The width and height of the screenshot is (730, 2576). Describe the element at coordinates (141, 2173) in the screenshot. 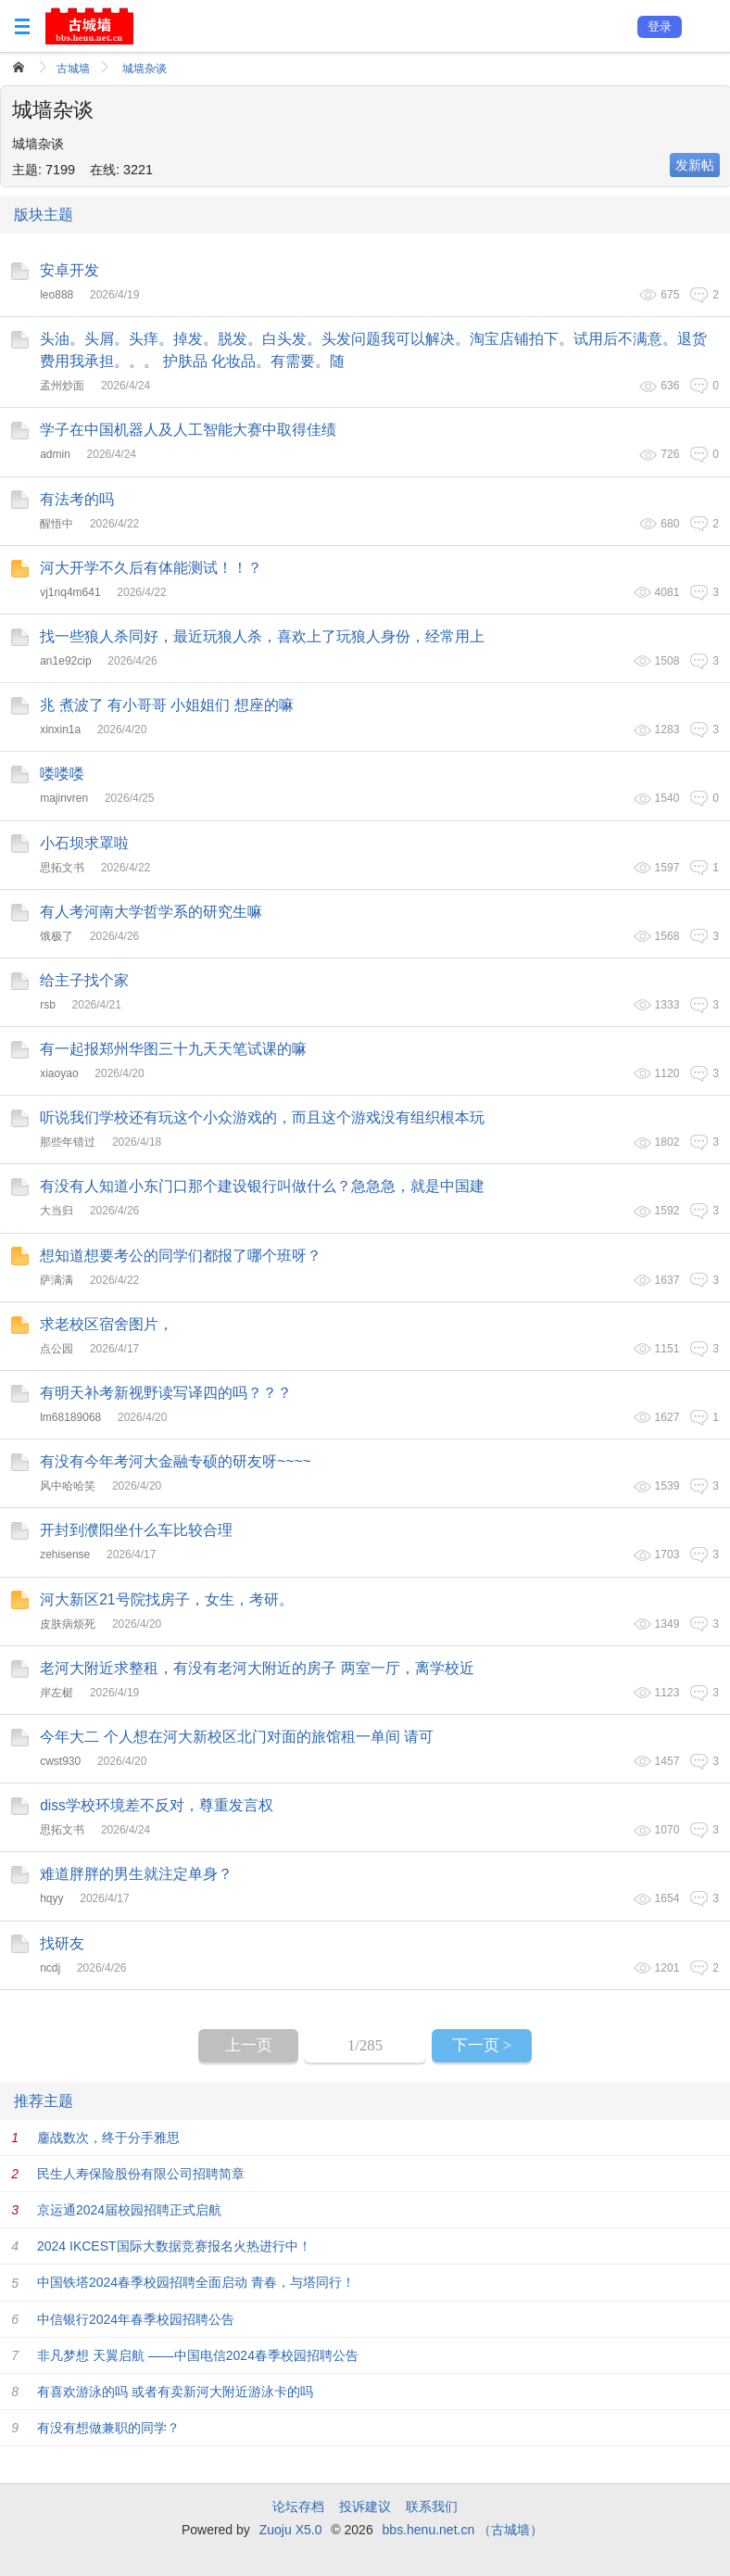

I see `民生人寿保险股份有限公司招聘简章` at that location.